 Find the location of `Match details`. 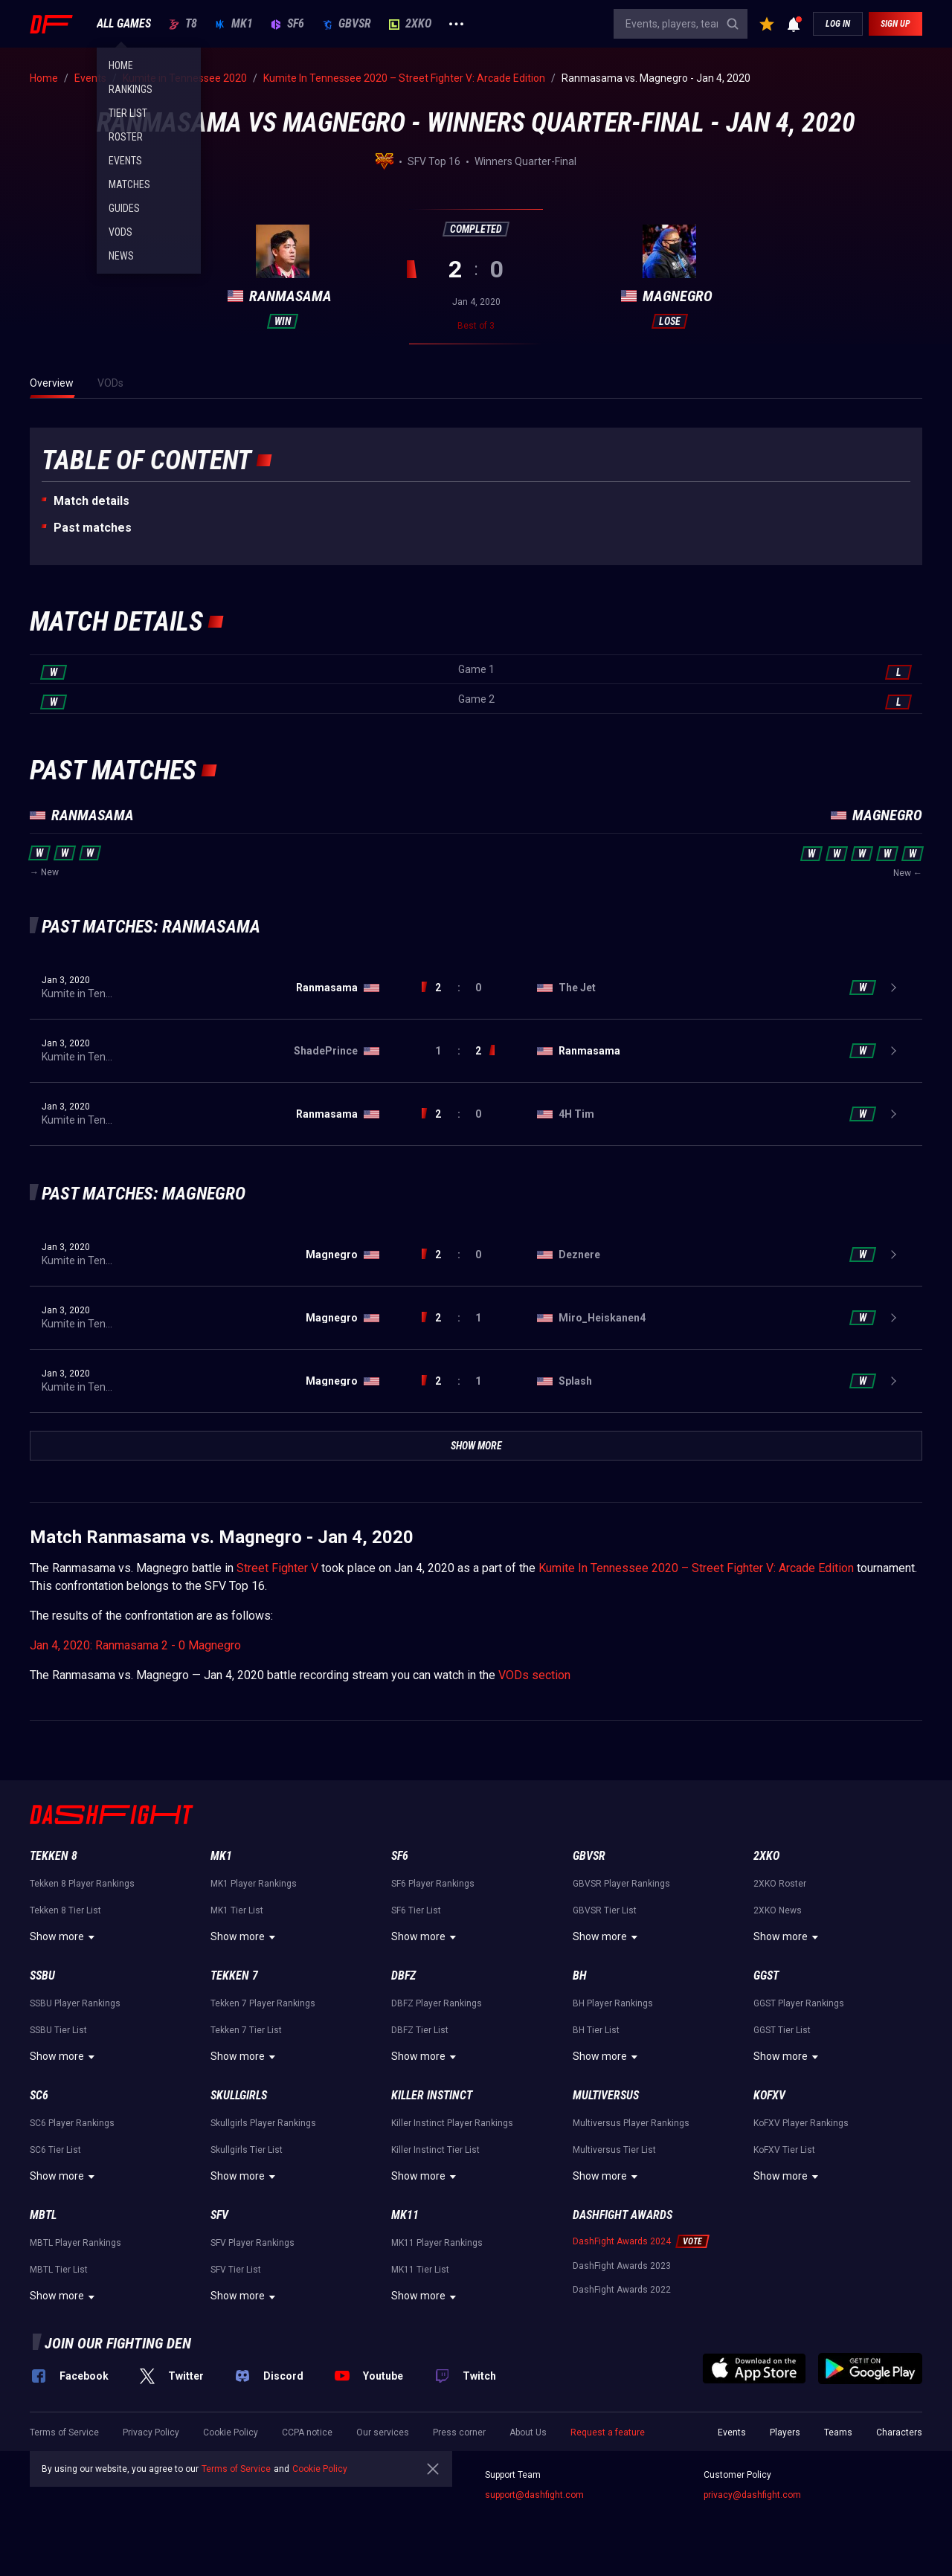

Match details is located at coordinates (91, 501).